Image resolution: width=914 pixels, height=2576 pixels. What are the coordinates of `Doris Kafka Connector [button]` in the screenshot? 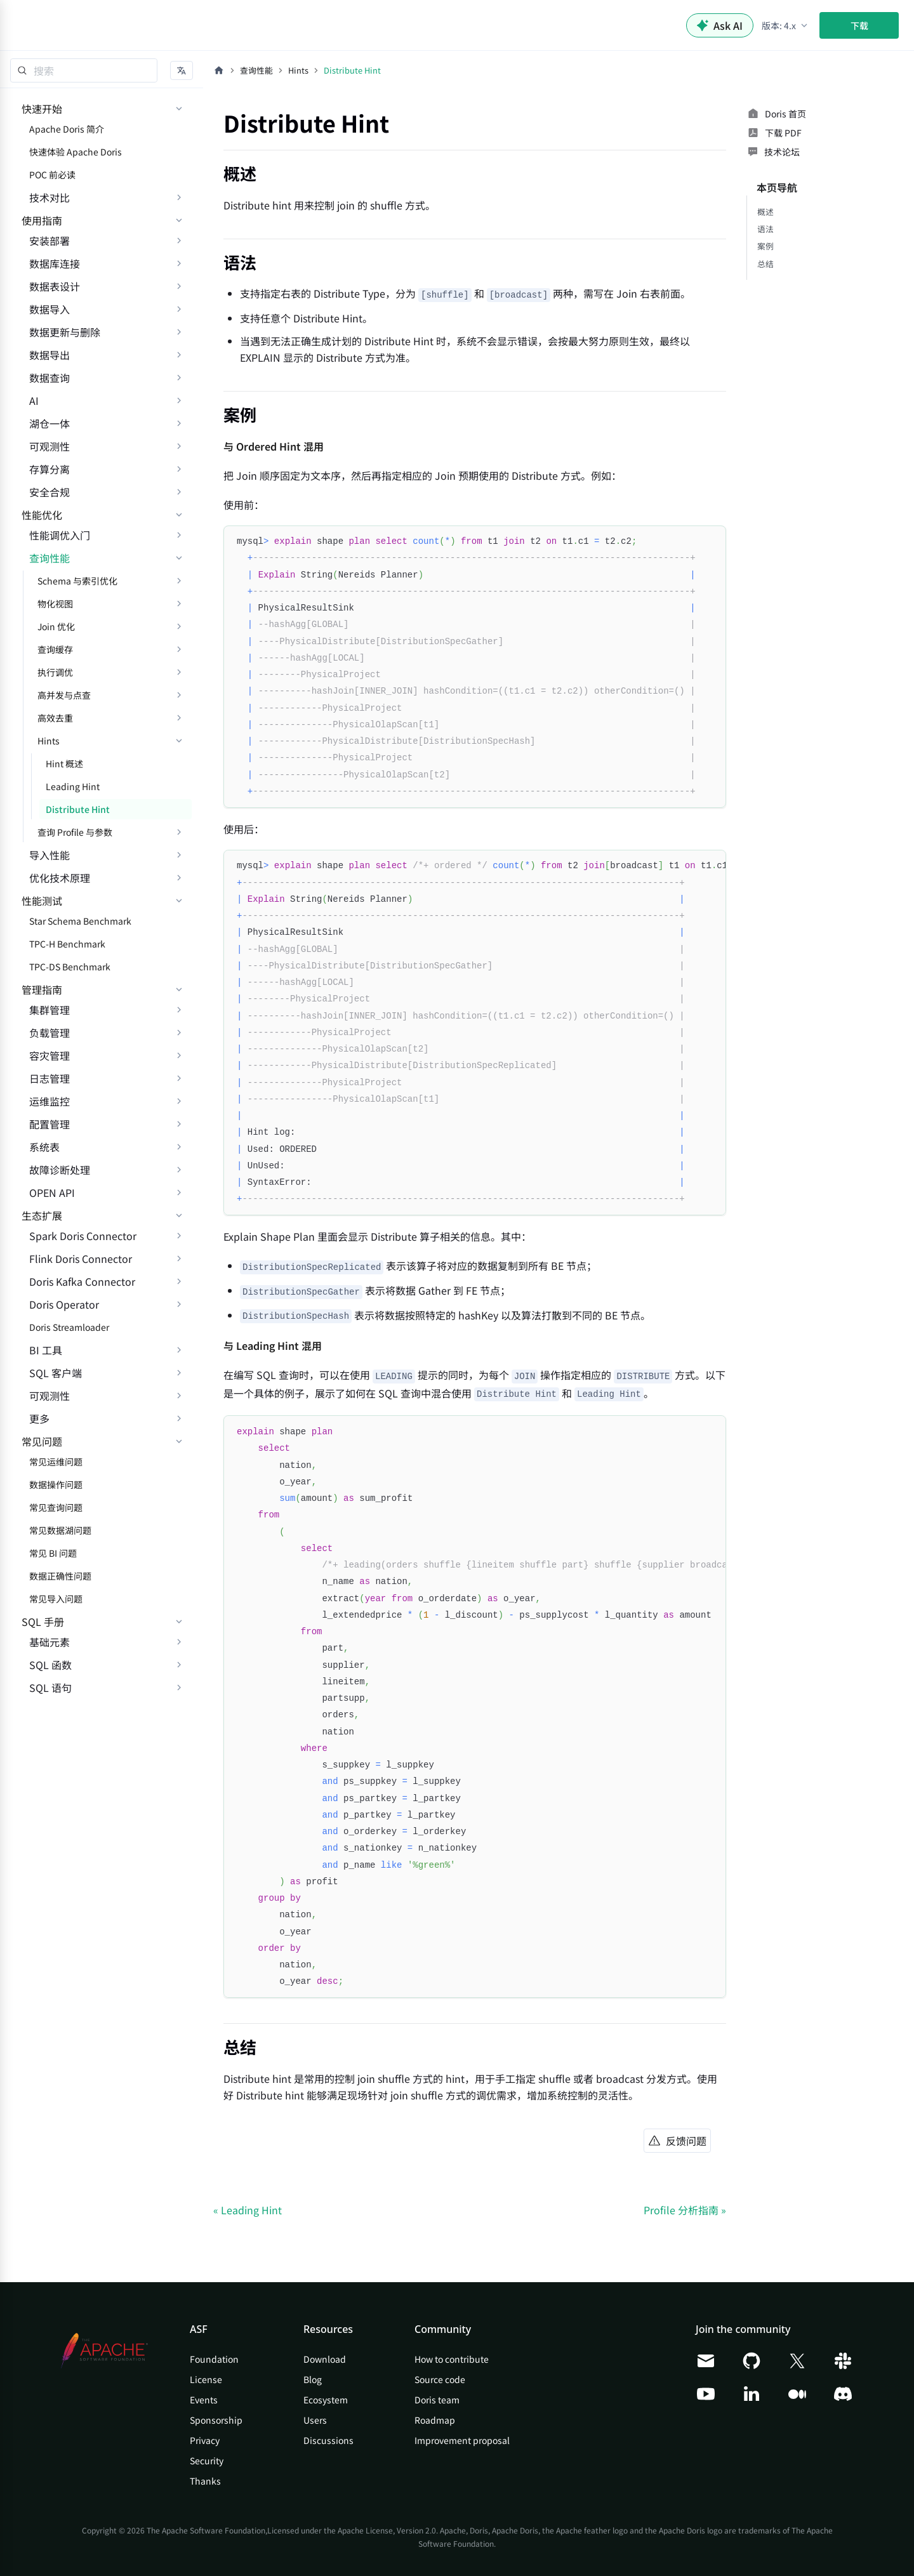 It's located at (82, 1281).